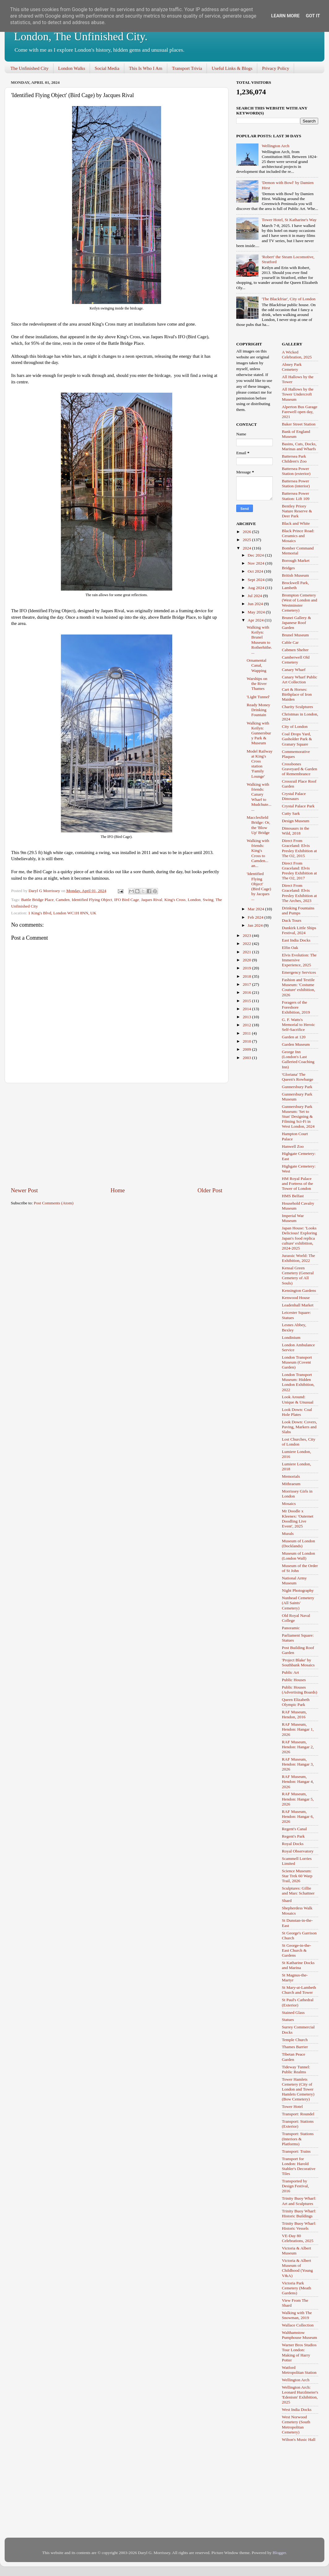  What do you see at coordinates (293, 1196) in the screenshot?
I see `HMS Belfast` at bounding box center [293, 1196].